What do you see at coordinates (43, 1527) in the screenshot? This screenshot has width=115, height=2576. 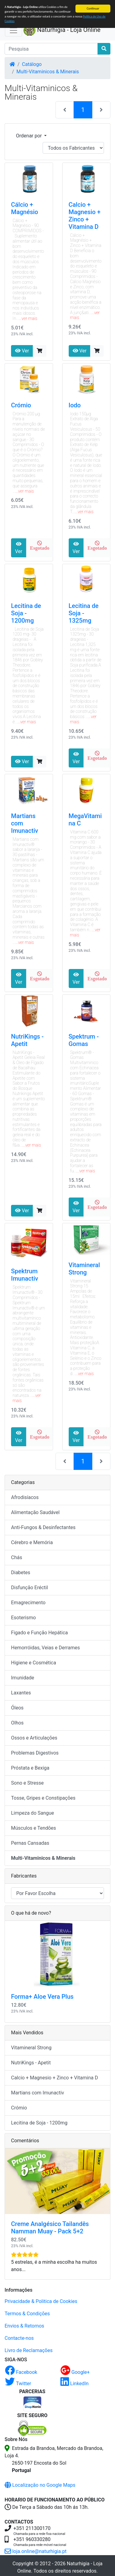 I see `Anti-Fungos & Desinfectantes` at bounding box center [43, 1527].